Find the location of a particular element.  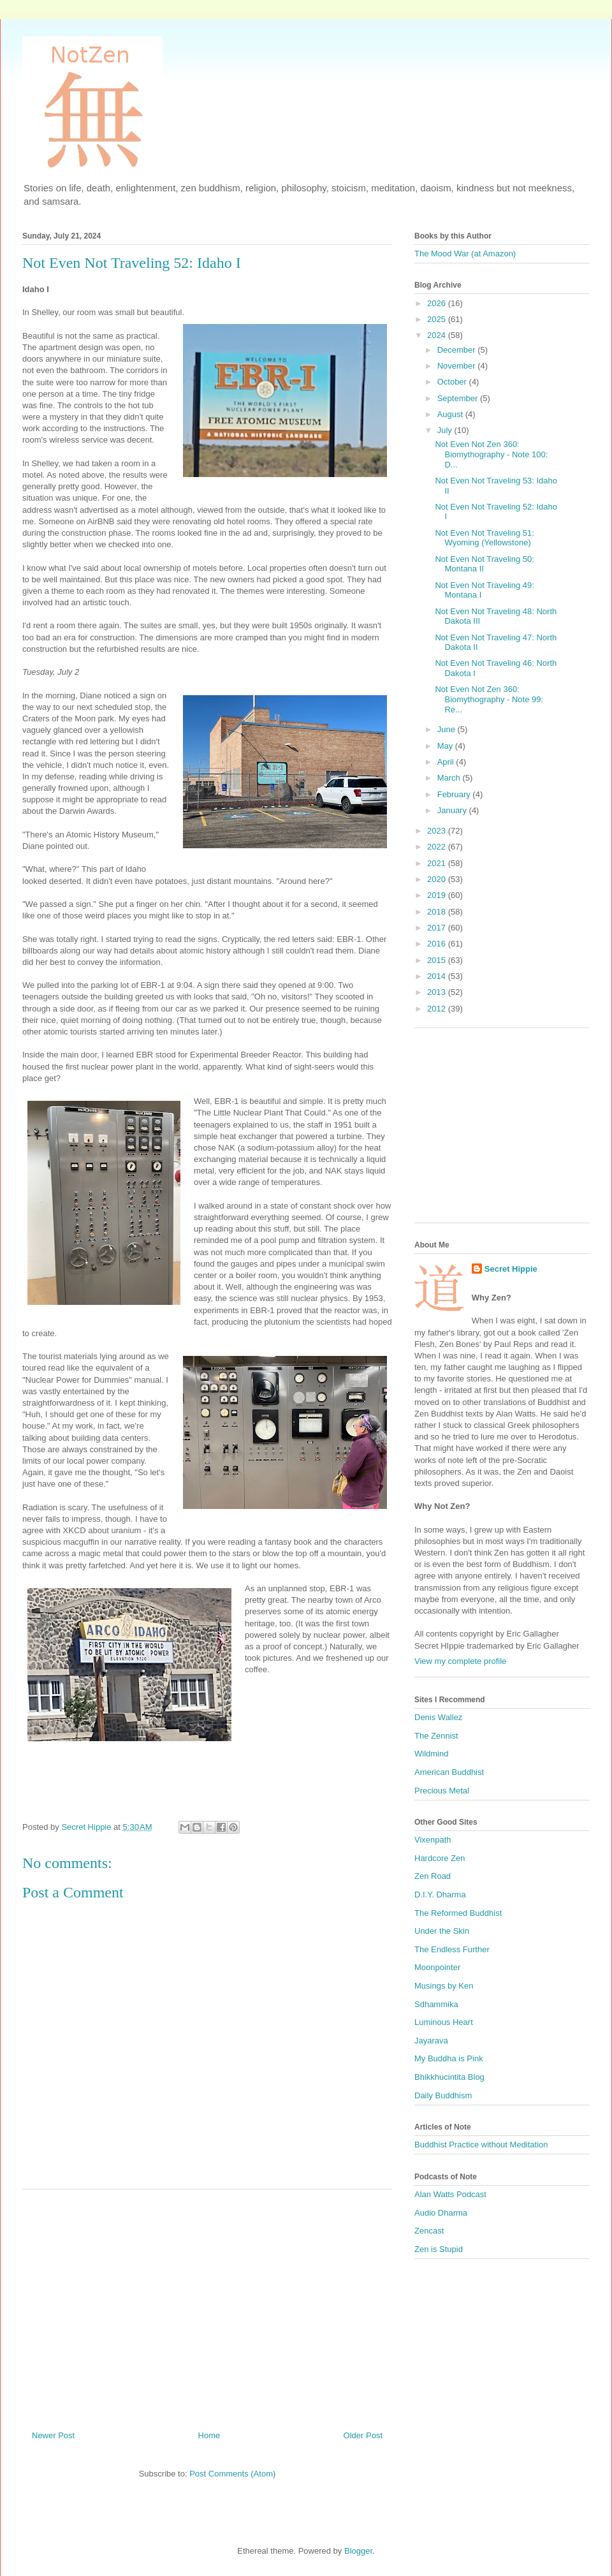

Luminous Heart is located at coordinates (443, 2022).